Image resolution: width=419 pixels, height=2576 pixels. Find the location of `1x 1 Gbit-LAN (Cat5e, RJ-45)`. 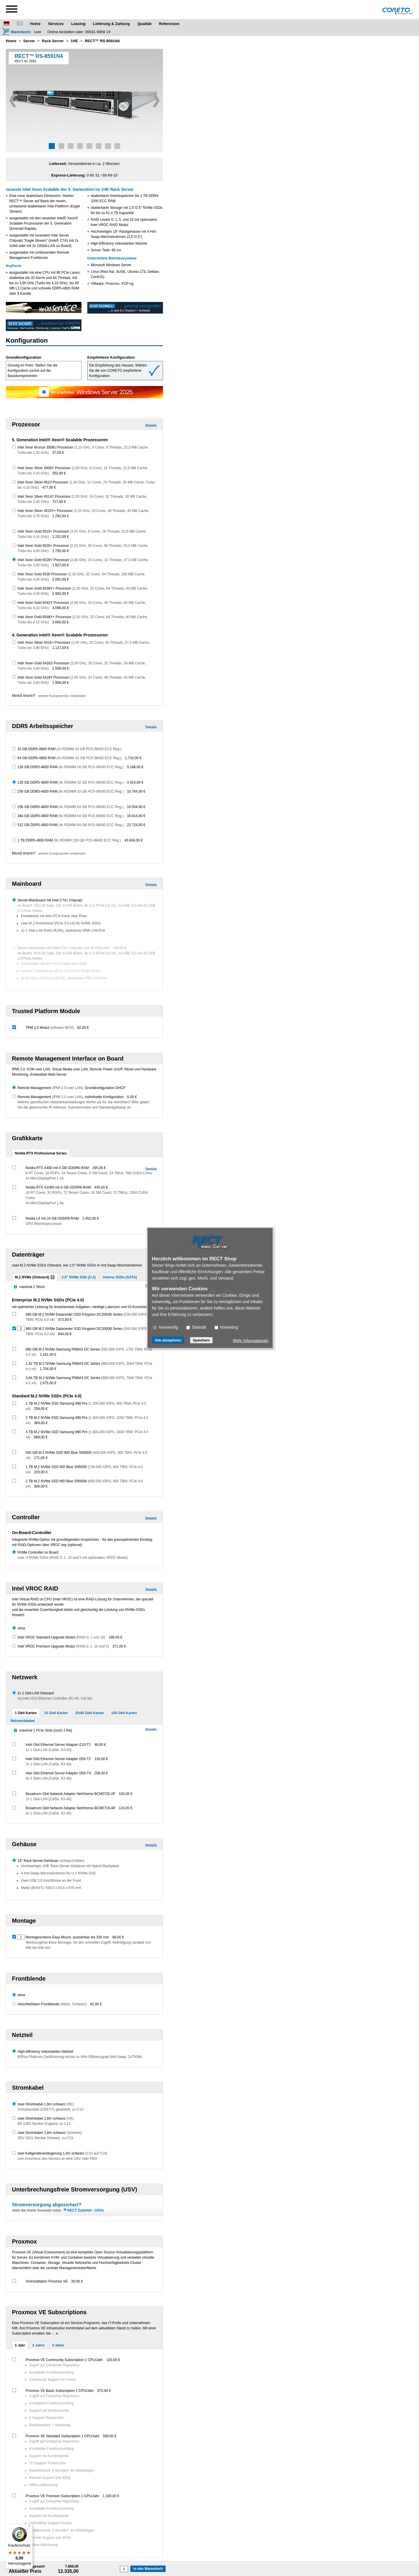

1x 1 Gbit-LAN (Cat5e, RJ-45) is located at coordinates (48, 1750).